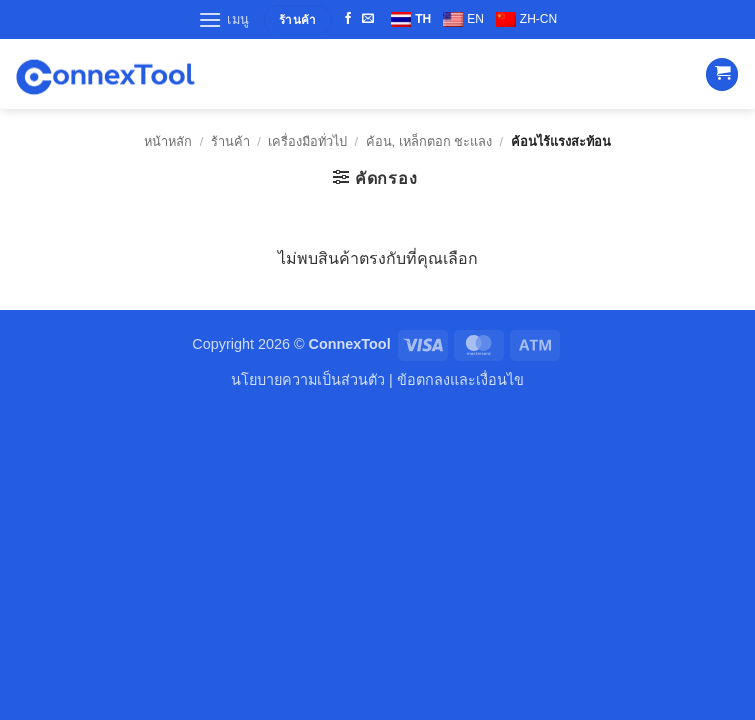 This screenshot has width=755, height=720. What do you see at coordinates (308, 380) in the screenshot?
I see `นโยบายความเป็นส่วนตัว` at bounding box center [308, 380].